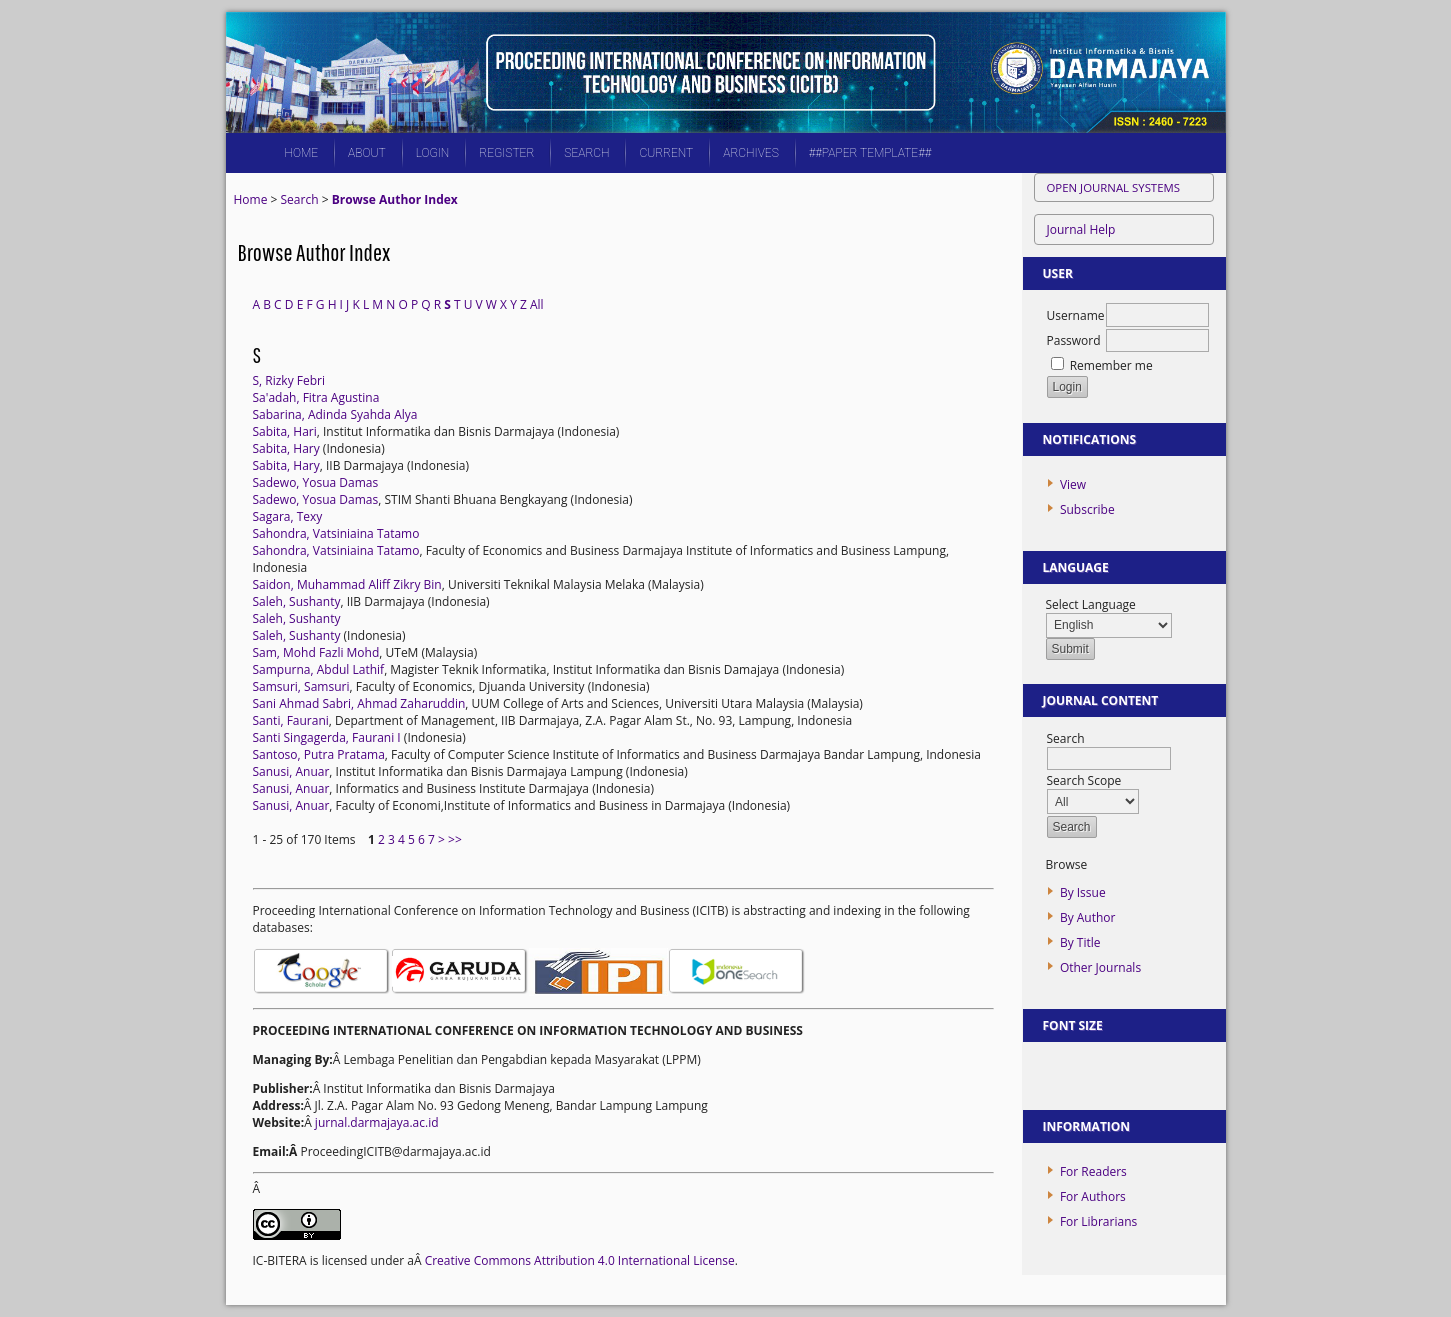 Image resolution: width=1451 pixels, height=1317 pixels. Describe the element at coordinates (586, 153) in the screenshot. I see `Search` at that location.